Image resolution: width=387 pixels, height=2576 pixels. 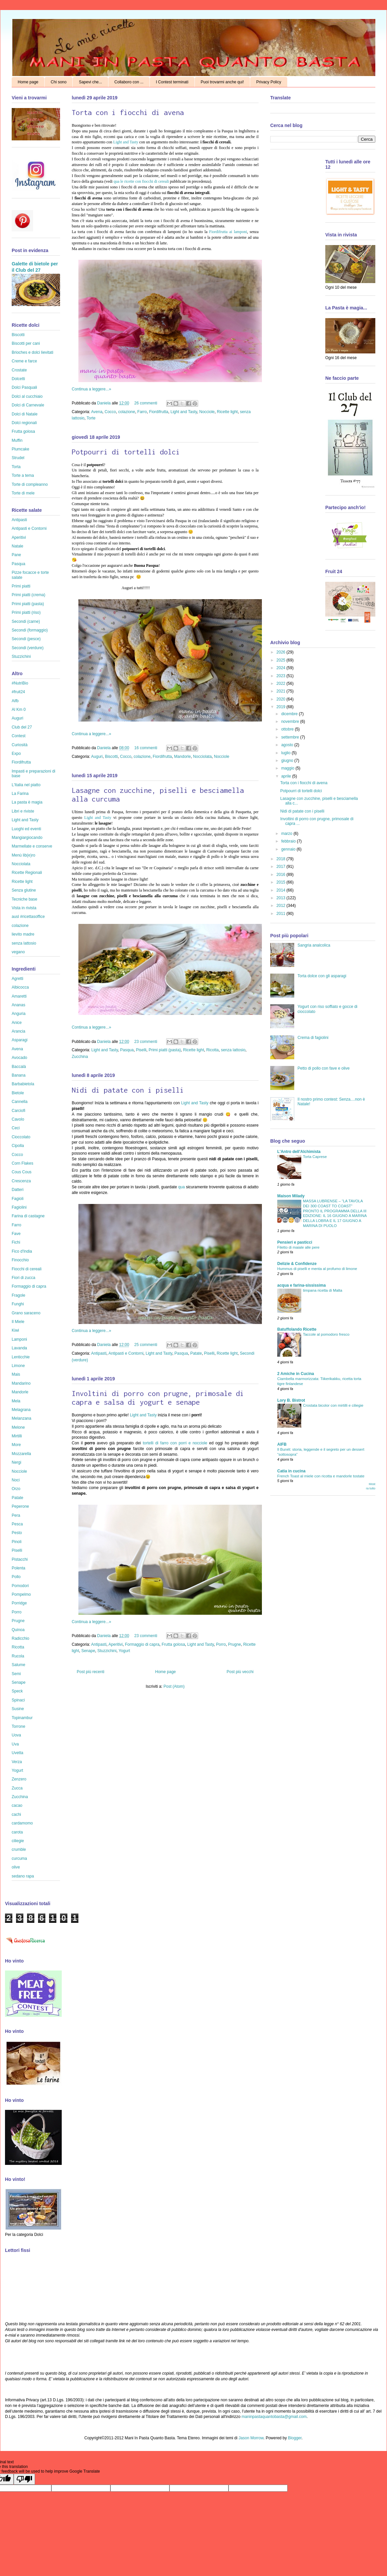 I want to click on Quinoa, so click(x=18, y=1629).